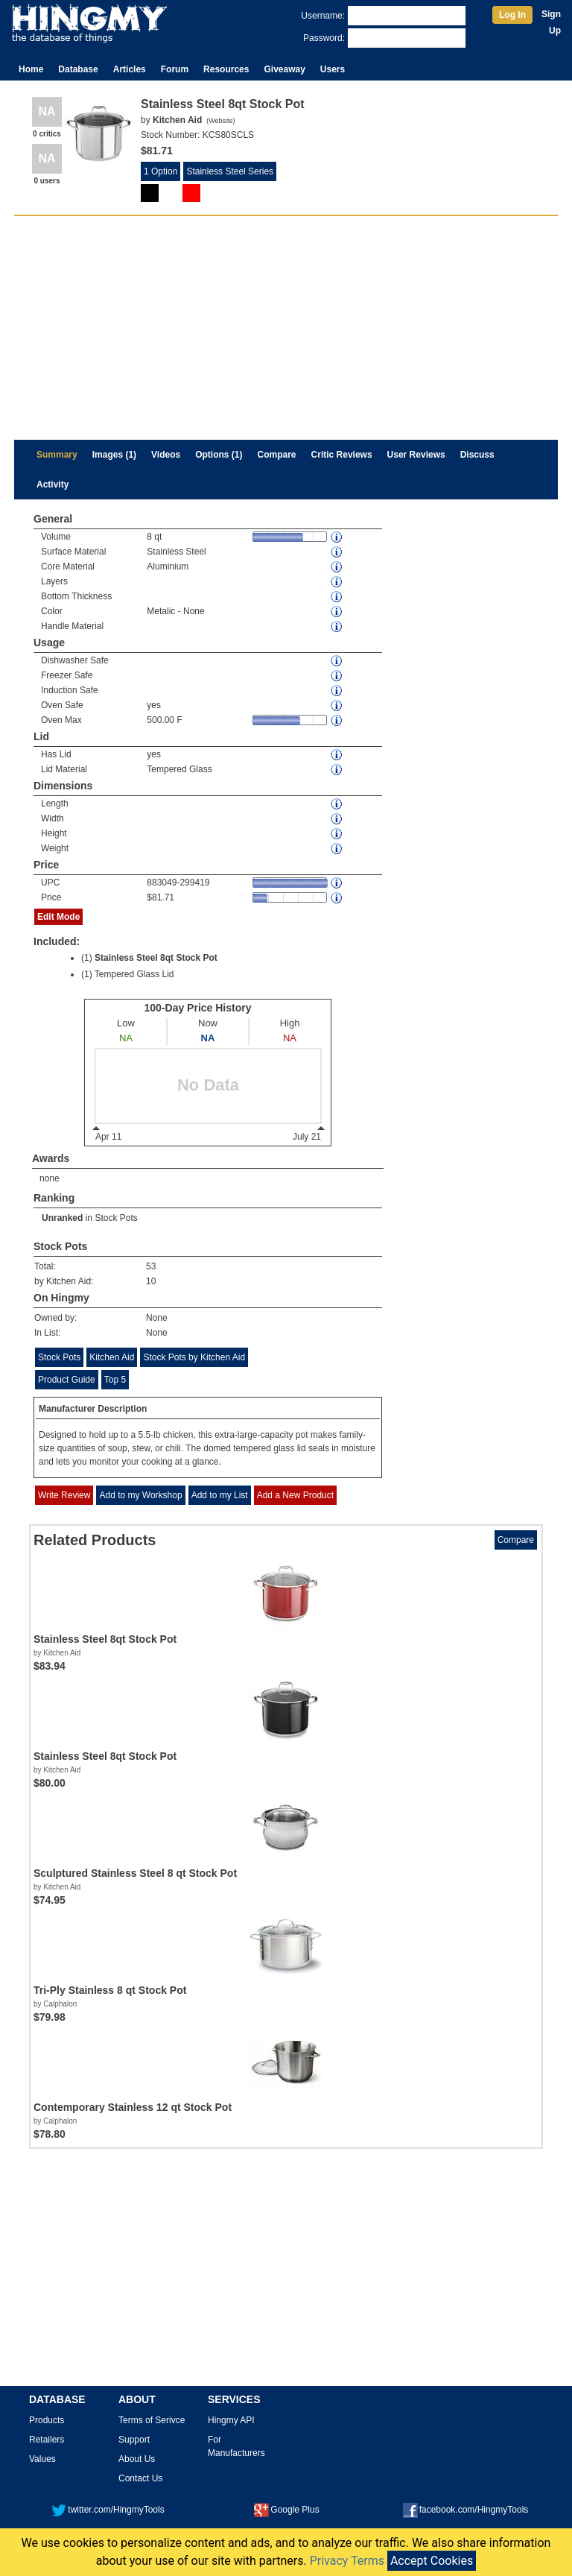  I want to click on Support, so click(134, 2439).